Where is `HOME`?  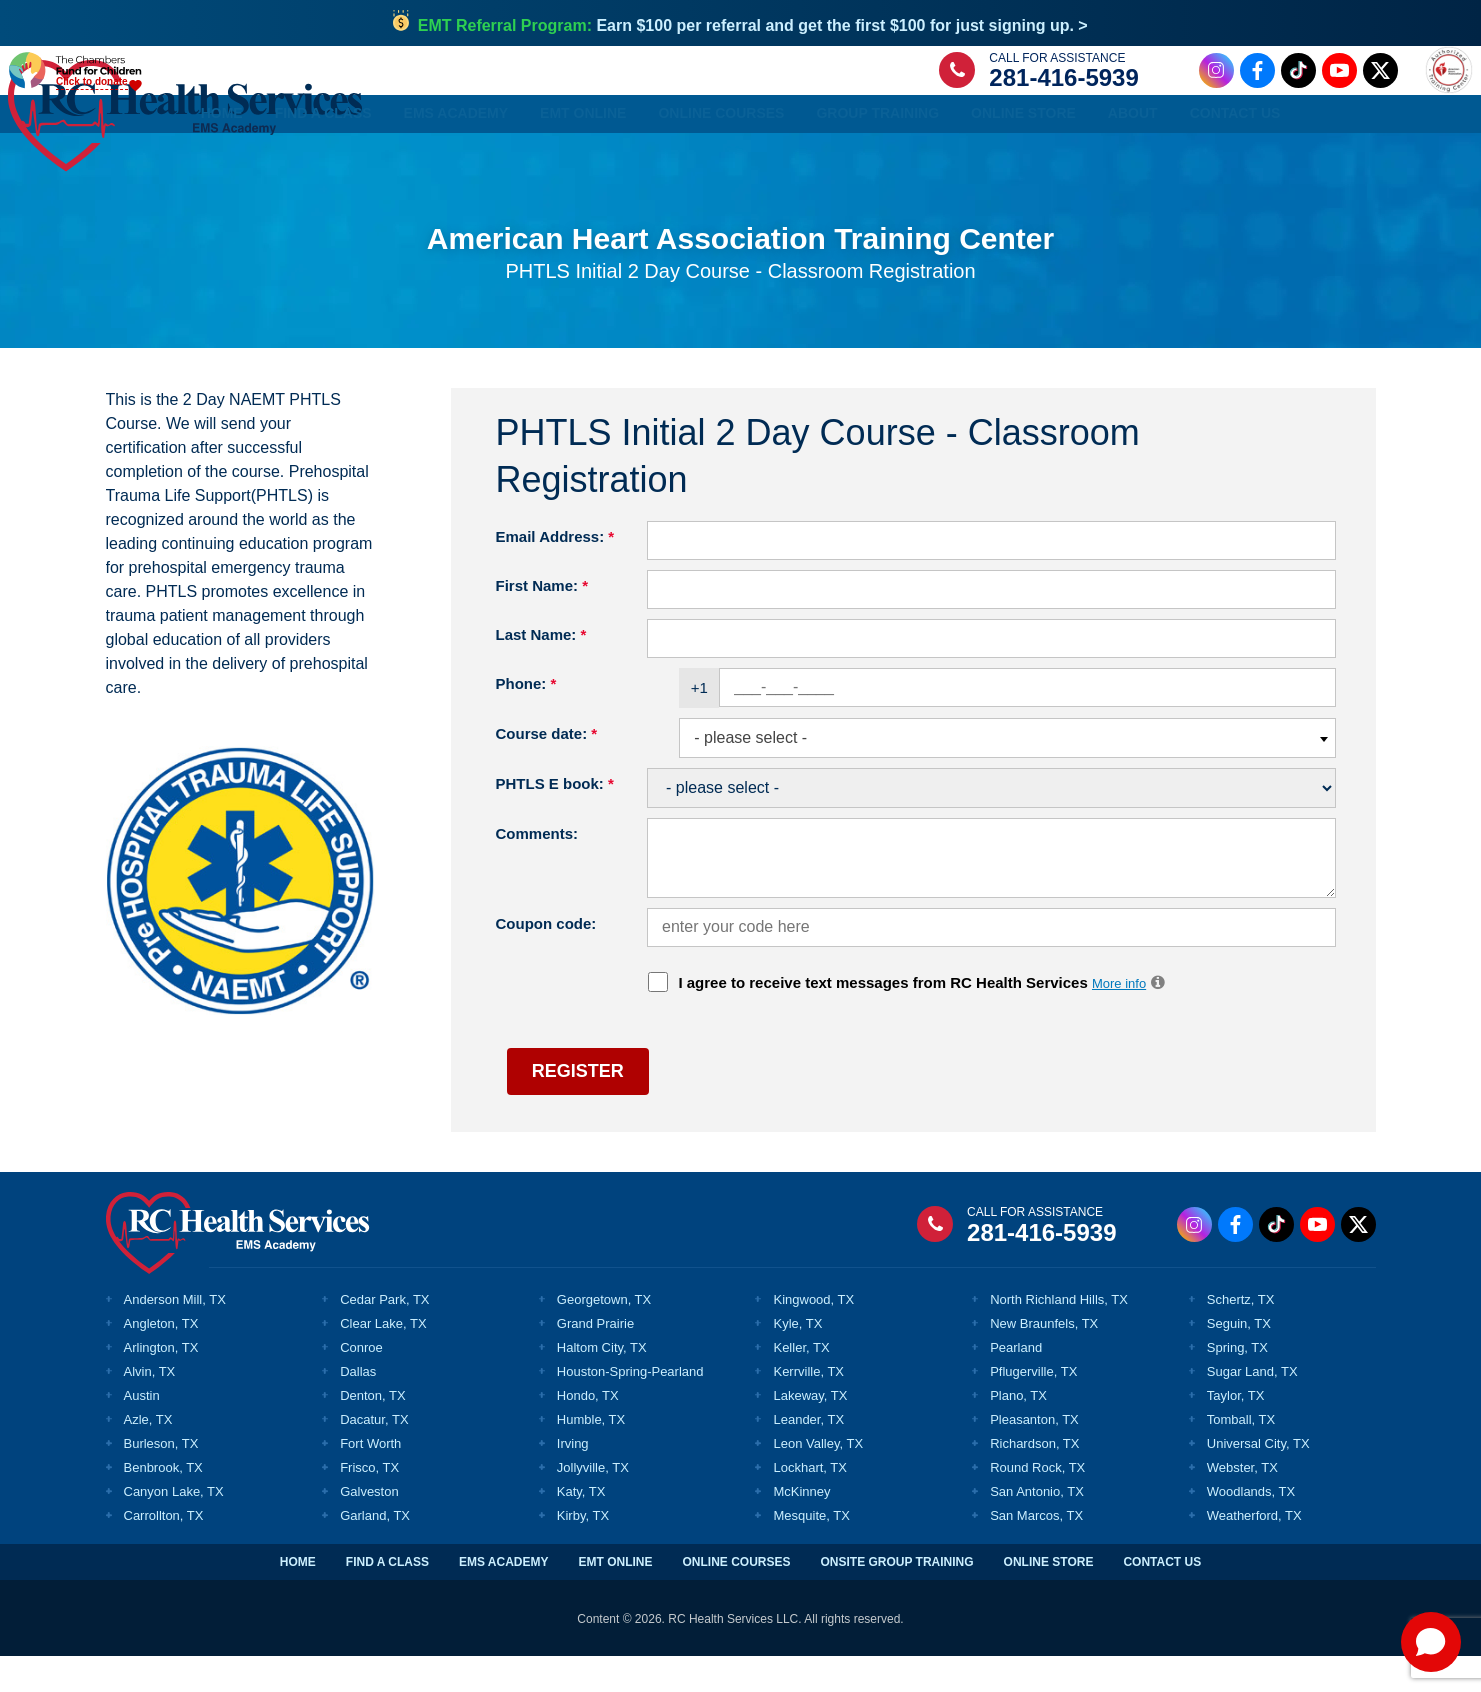
HOME is located at coordinates (298, 1598).